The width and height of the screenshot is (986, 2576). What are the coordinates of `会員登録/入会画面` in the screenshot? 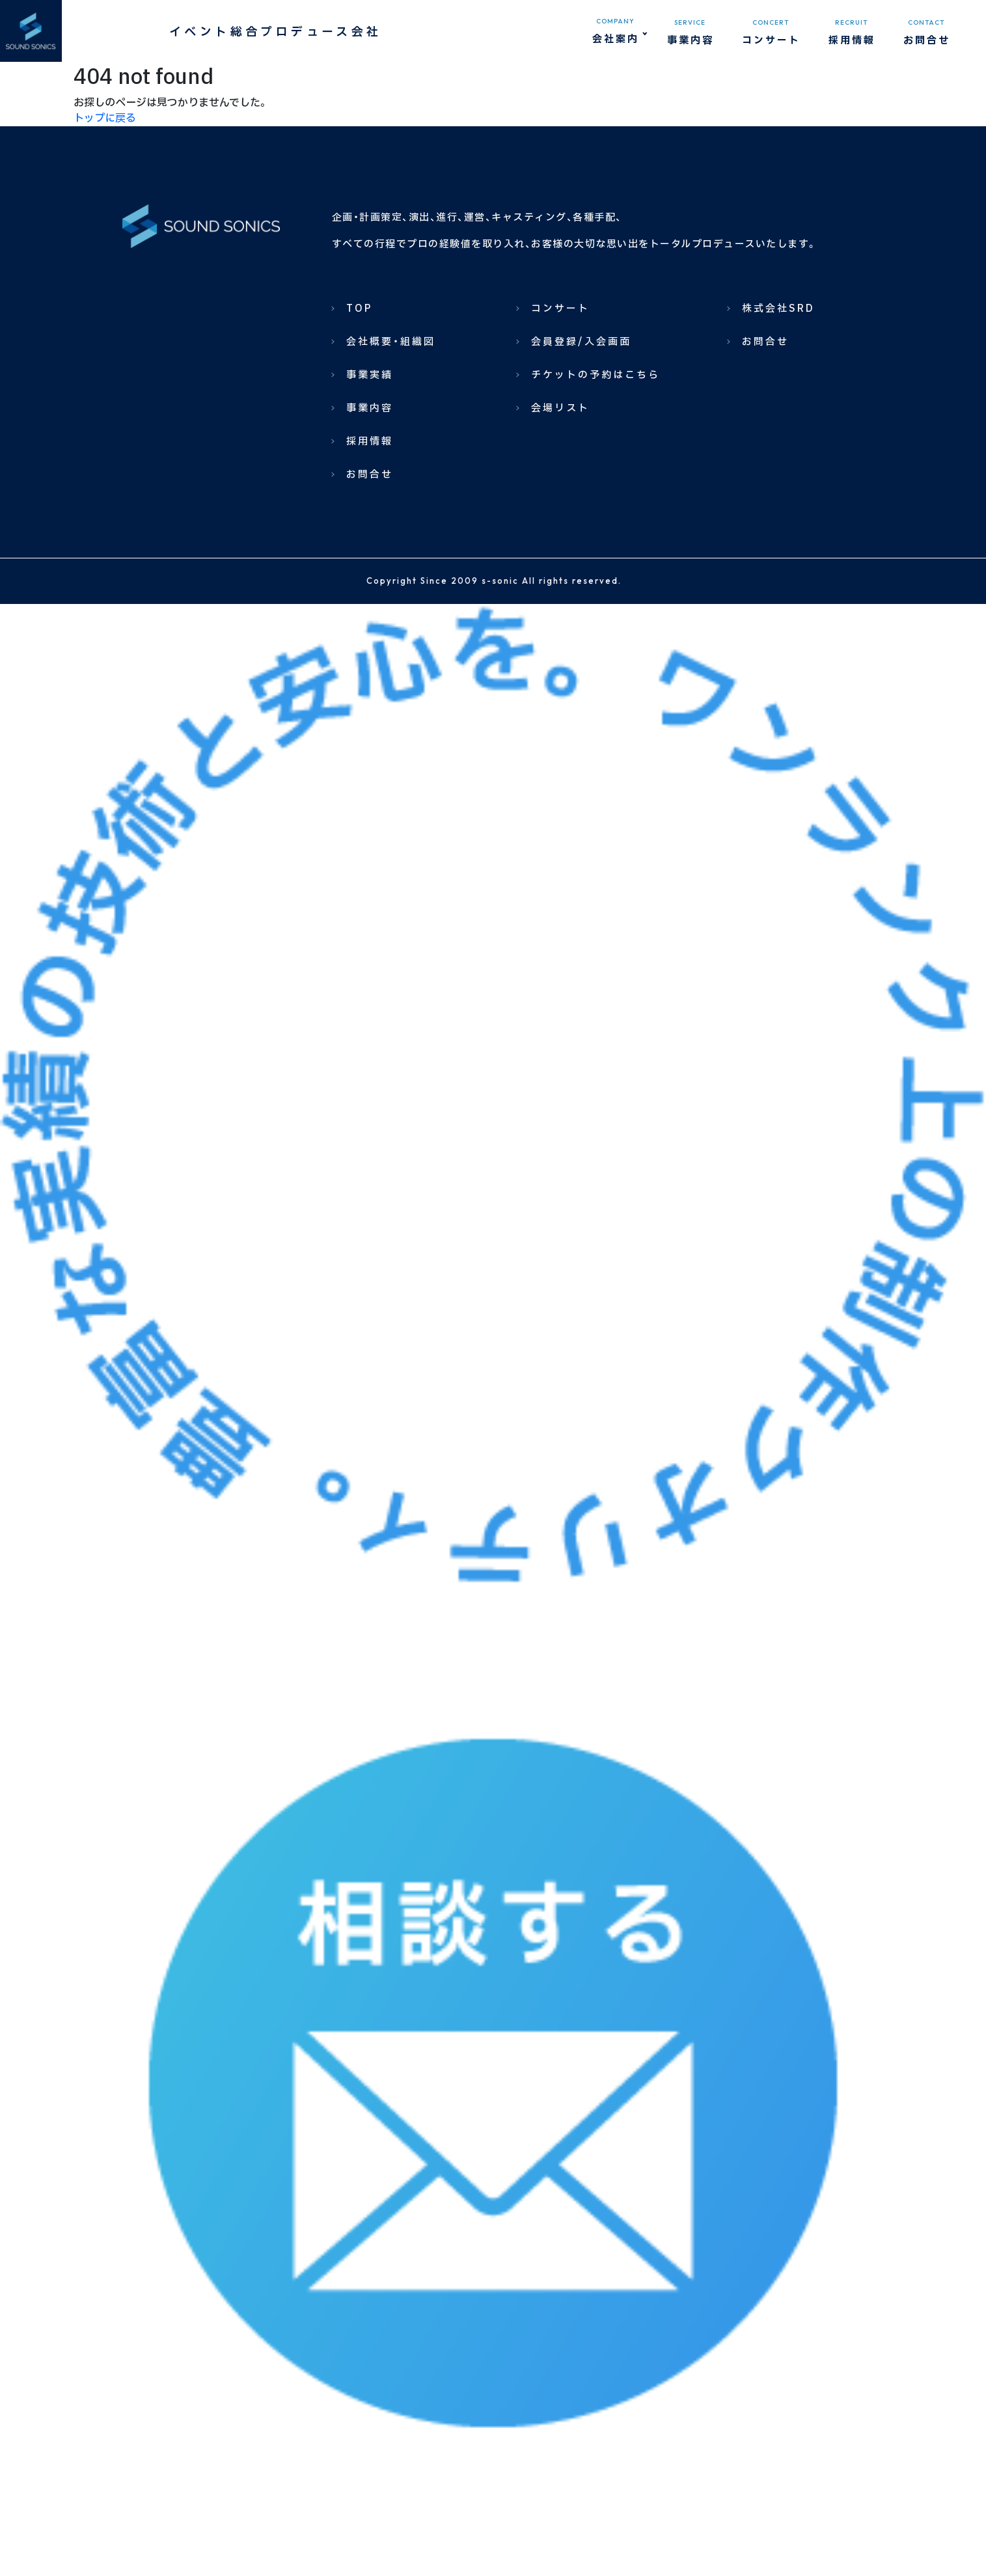 It's located at (581, 342).